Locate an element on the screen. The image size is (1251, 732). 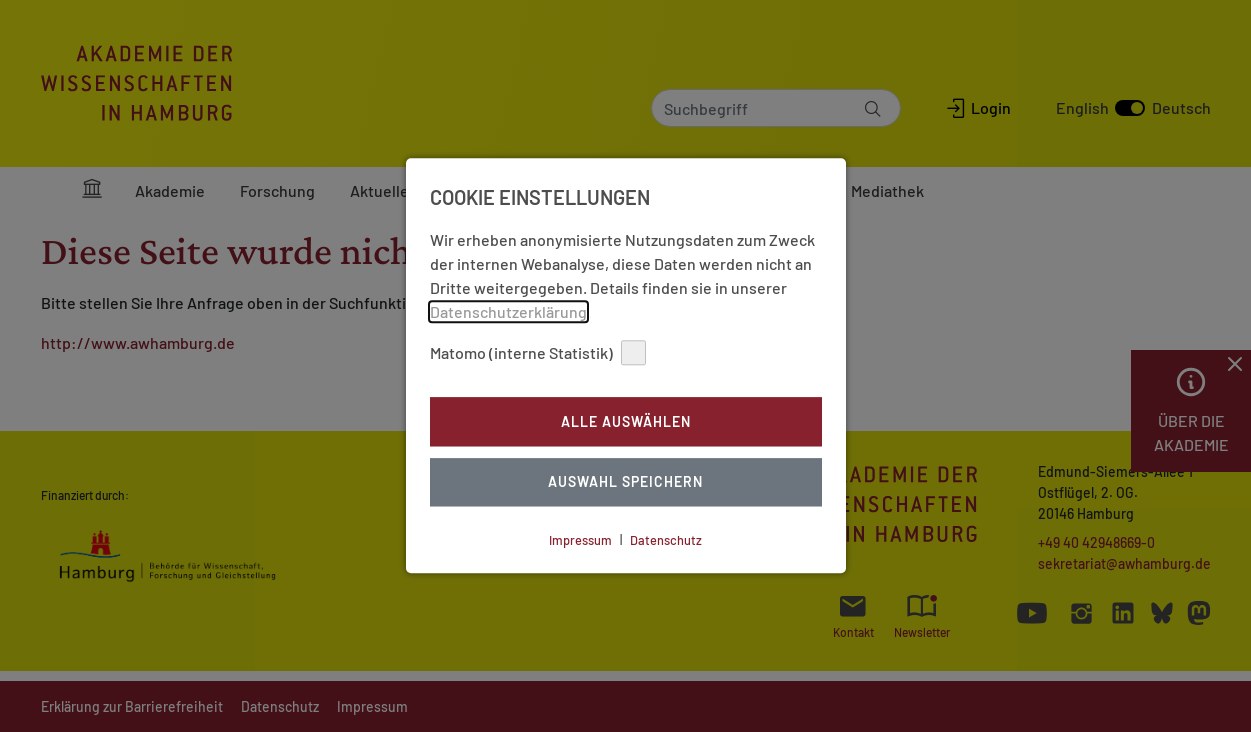
Auswahl Speichern is located at coordinates (625, 482).